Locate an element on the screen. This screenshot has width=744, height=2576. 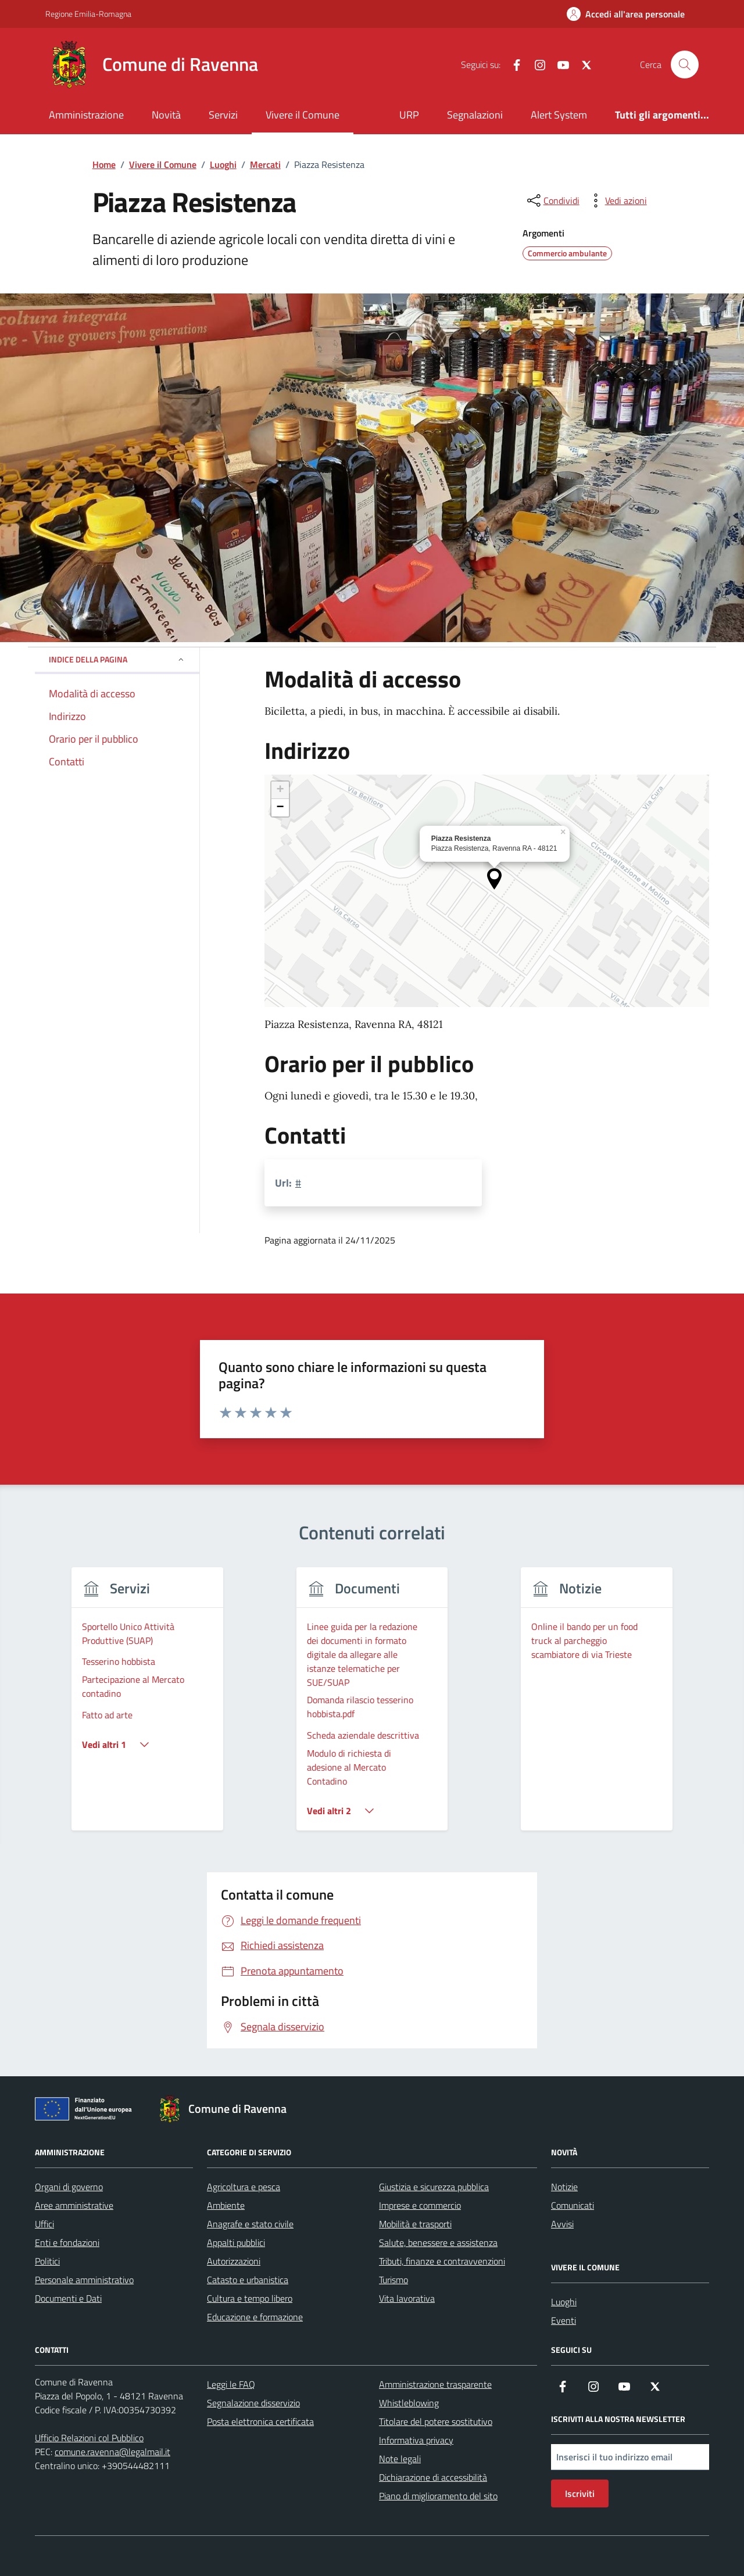
URP is located at coordinates (409, 115).